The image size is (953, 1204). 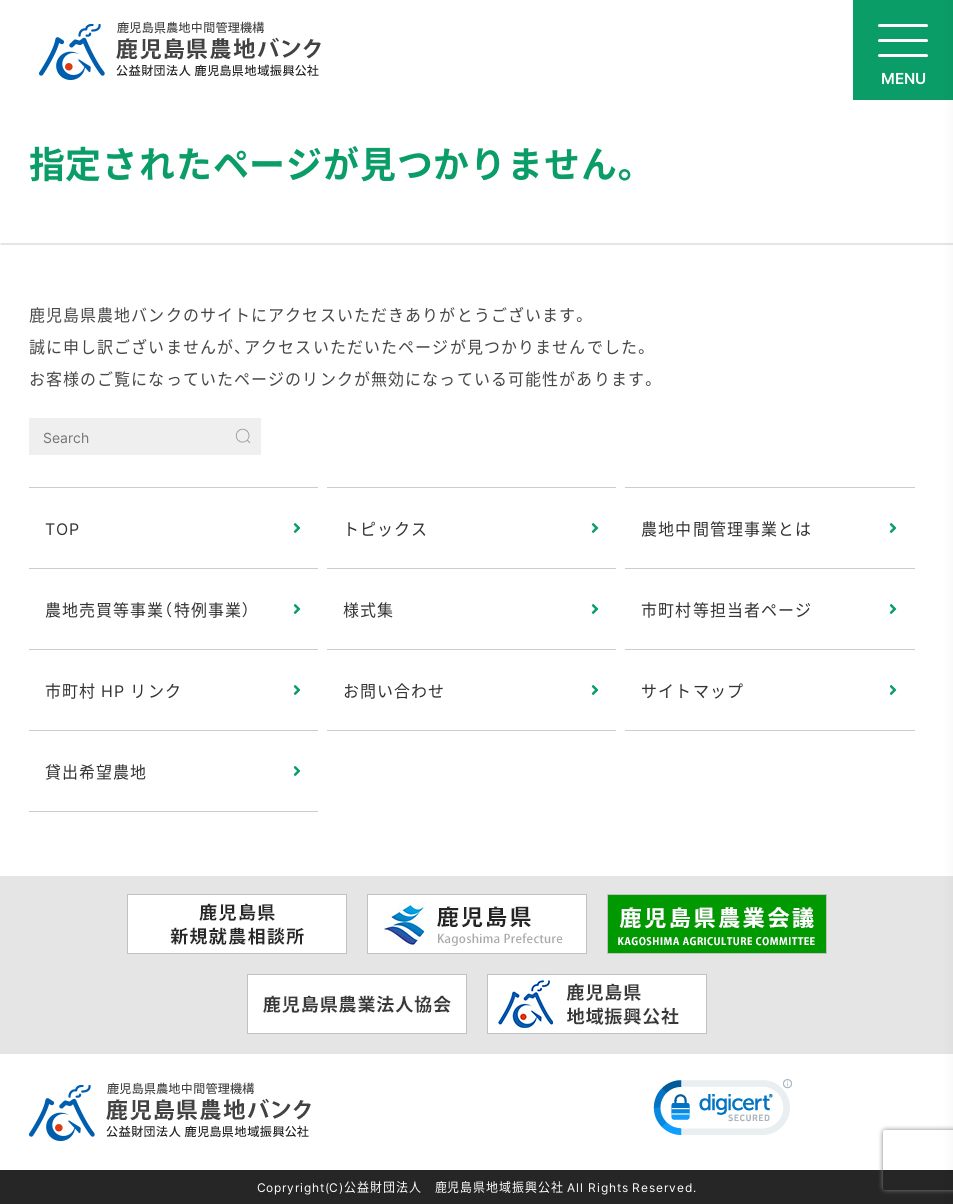 What do you see at coordinates (394, 690) in the screenshot?
I see `お問い合わせ` at bounding box center [394, 690].